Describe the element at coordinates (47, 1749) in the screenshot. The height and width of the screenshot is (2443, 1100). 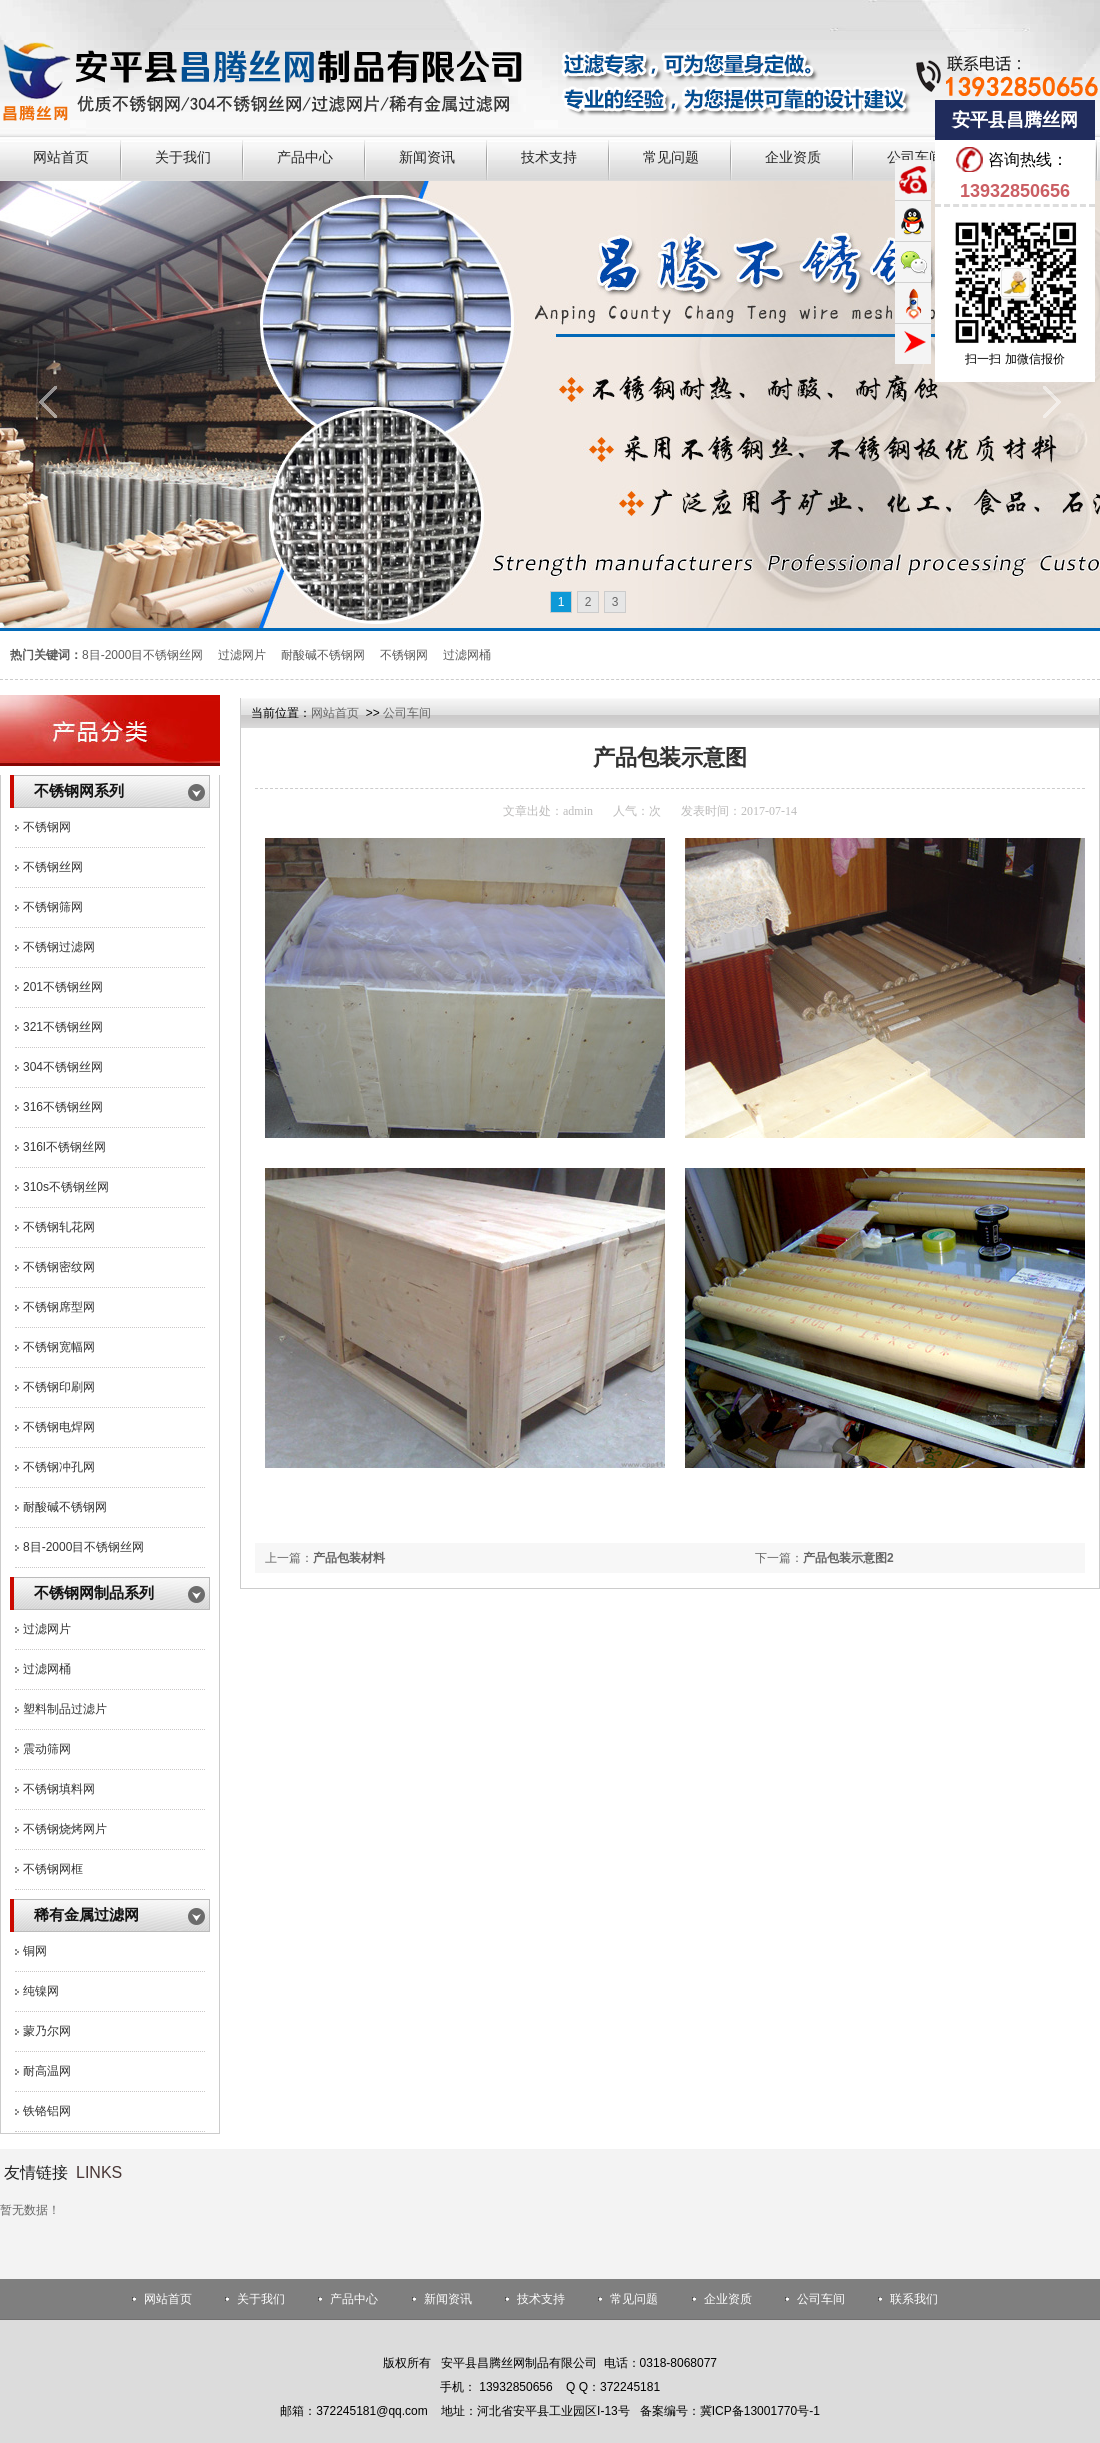
I see `震动筛网` at that location.